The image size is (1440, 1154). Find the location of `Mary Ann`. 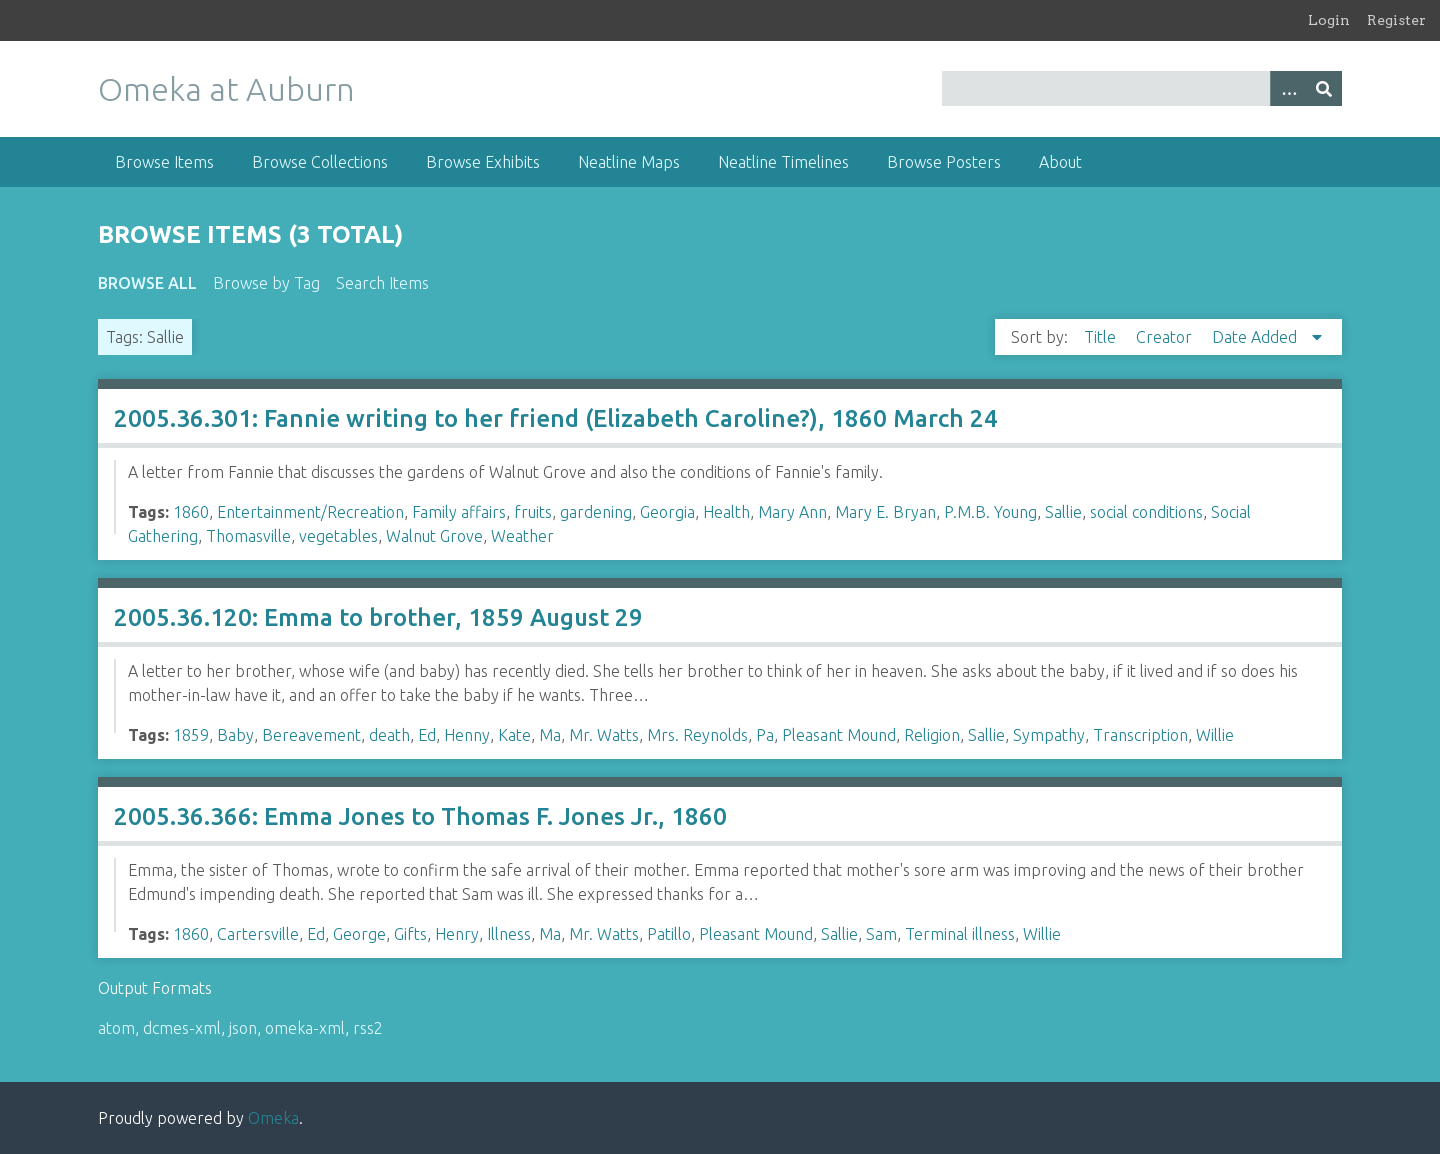

Mary Ann is located at coordinates (792, 512).